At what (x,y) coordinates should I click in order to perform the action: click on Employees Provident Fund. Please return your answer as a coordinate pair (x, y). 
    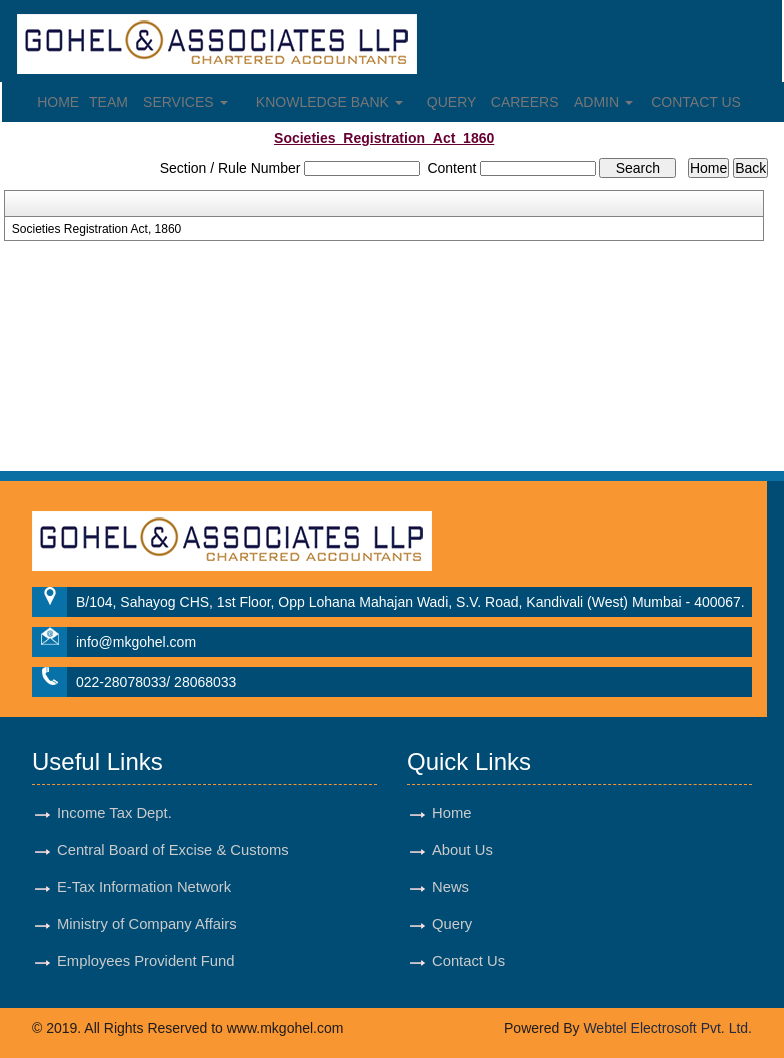
    Looking at the image, I should click on (145, 961).